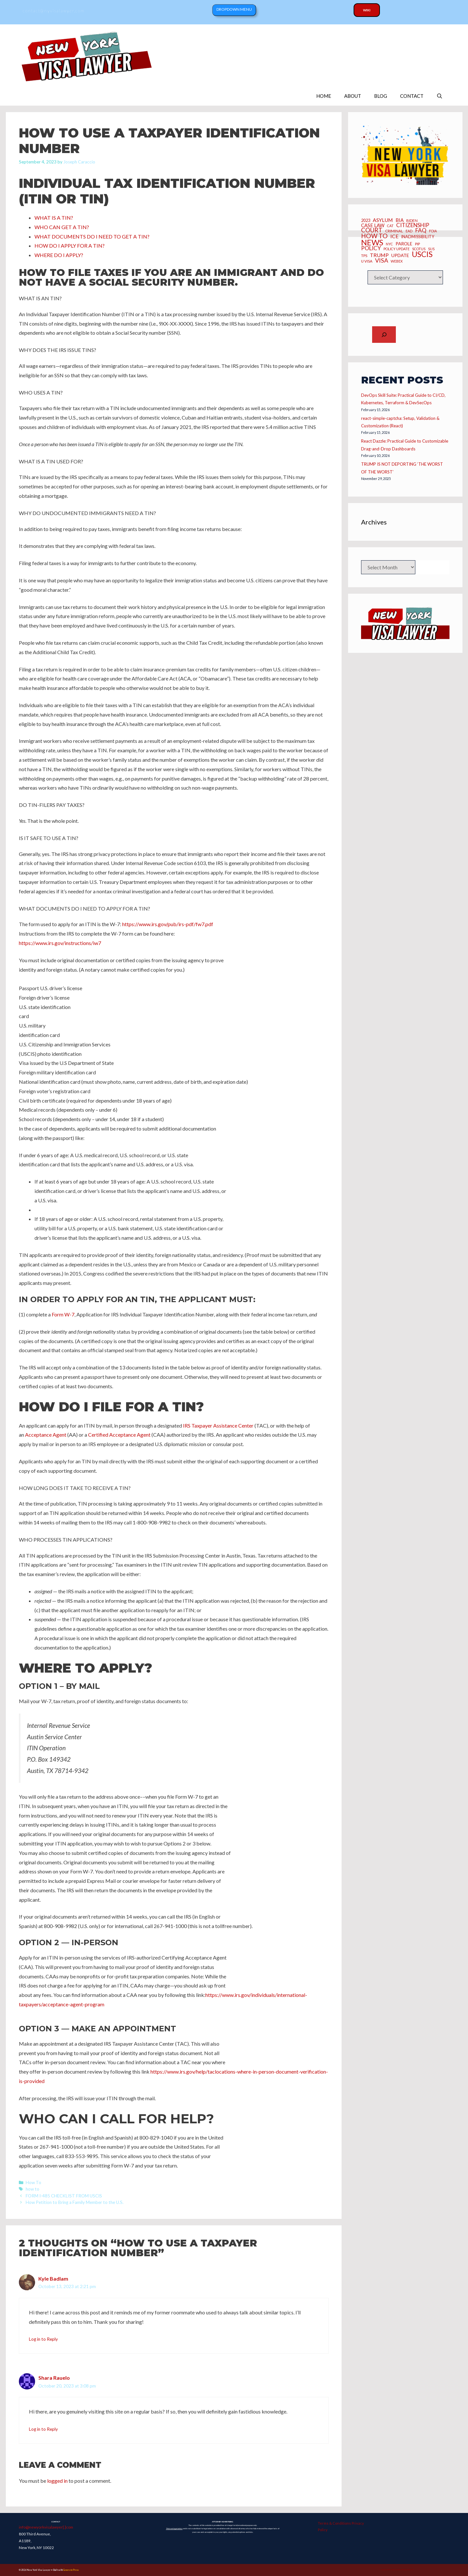 Image resolution: width=468 pixels, height=2576 pixels. What do you see at coordinates (365, 221) in the screenshot?
I see `2023 [2023 (8 items)]` at bounding box center [365, 221].